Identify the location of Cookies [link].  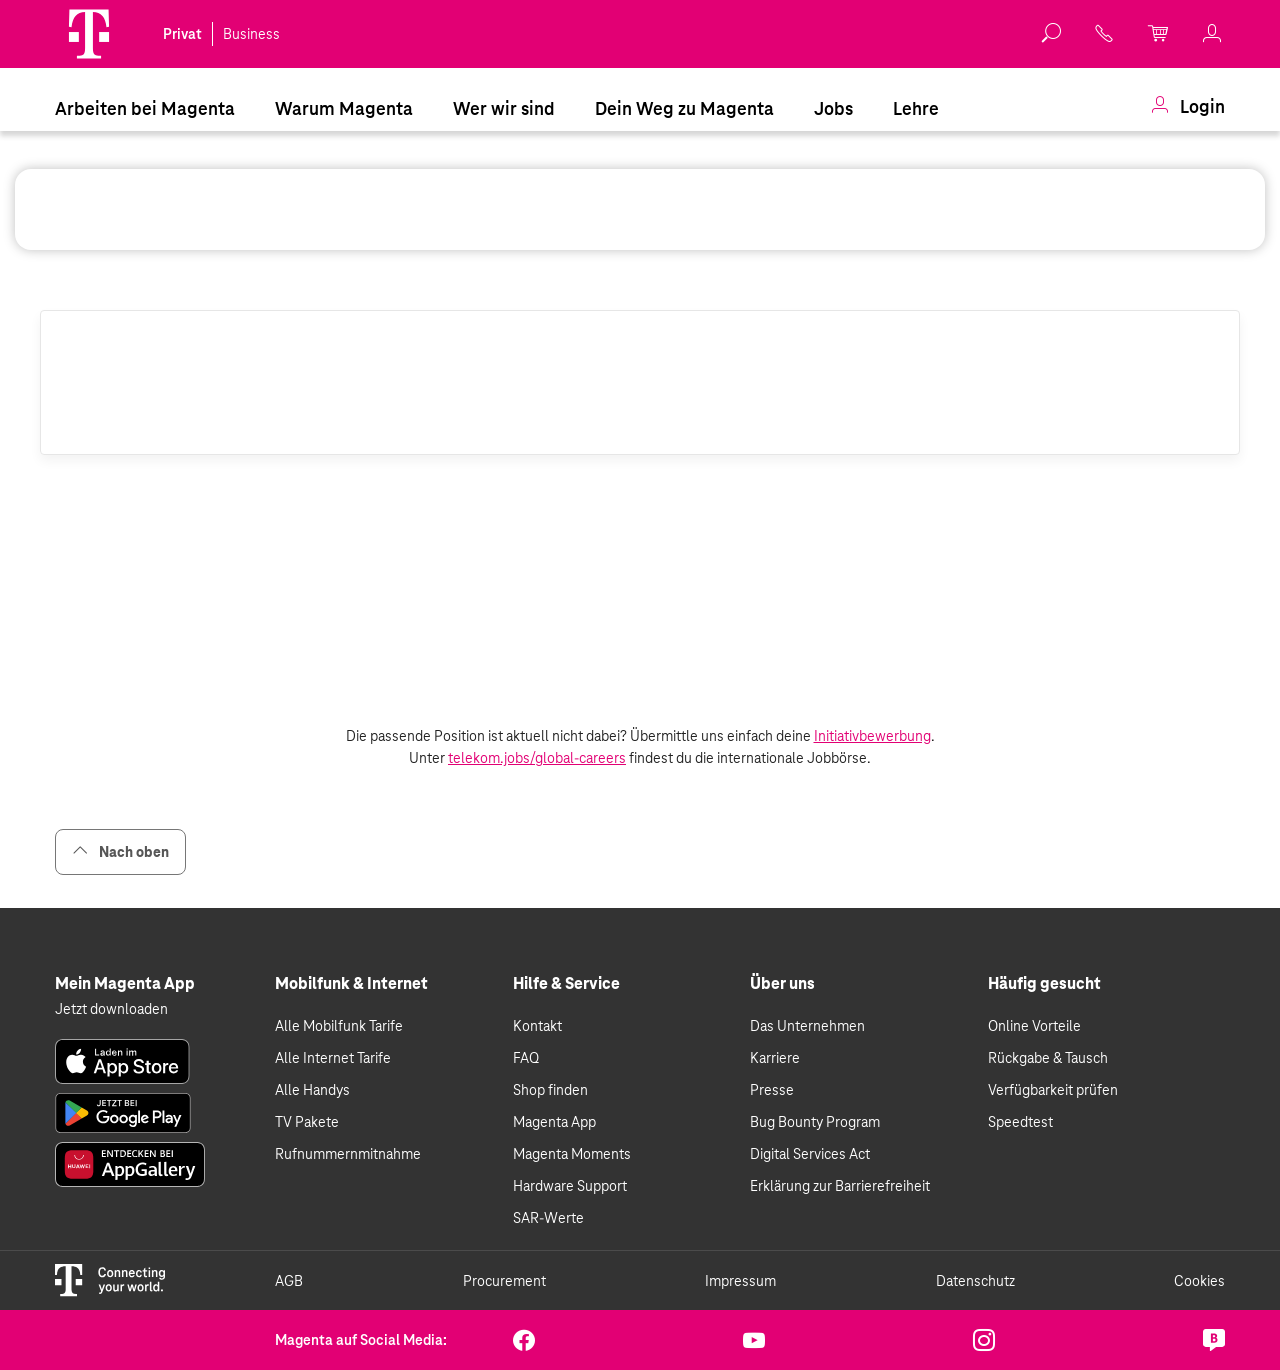
(1199, 1281).